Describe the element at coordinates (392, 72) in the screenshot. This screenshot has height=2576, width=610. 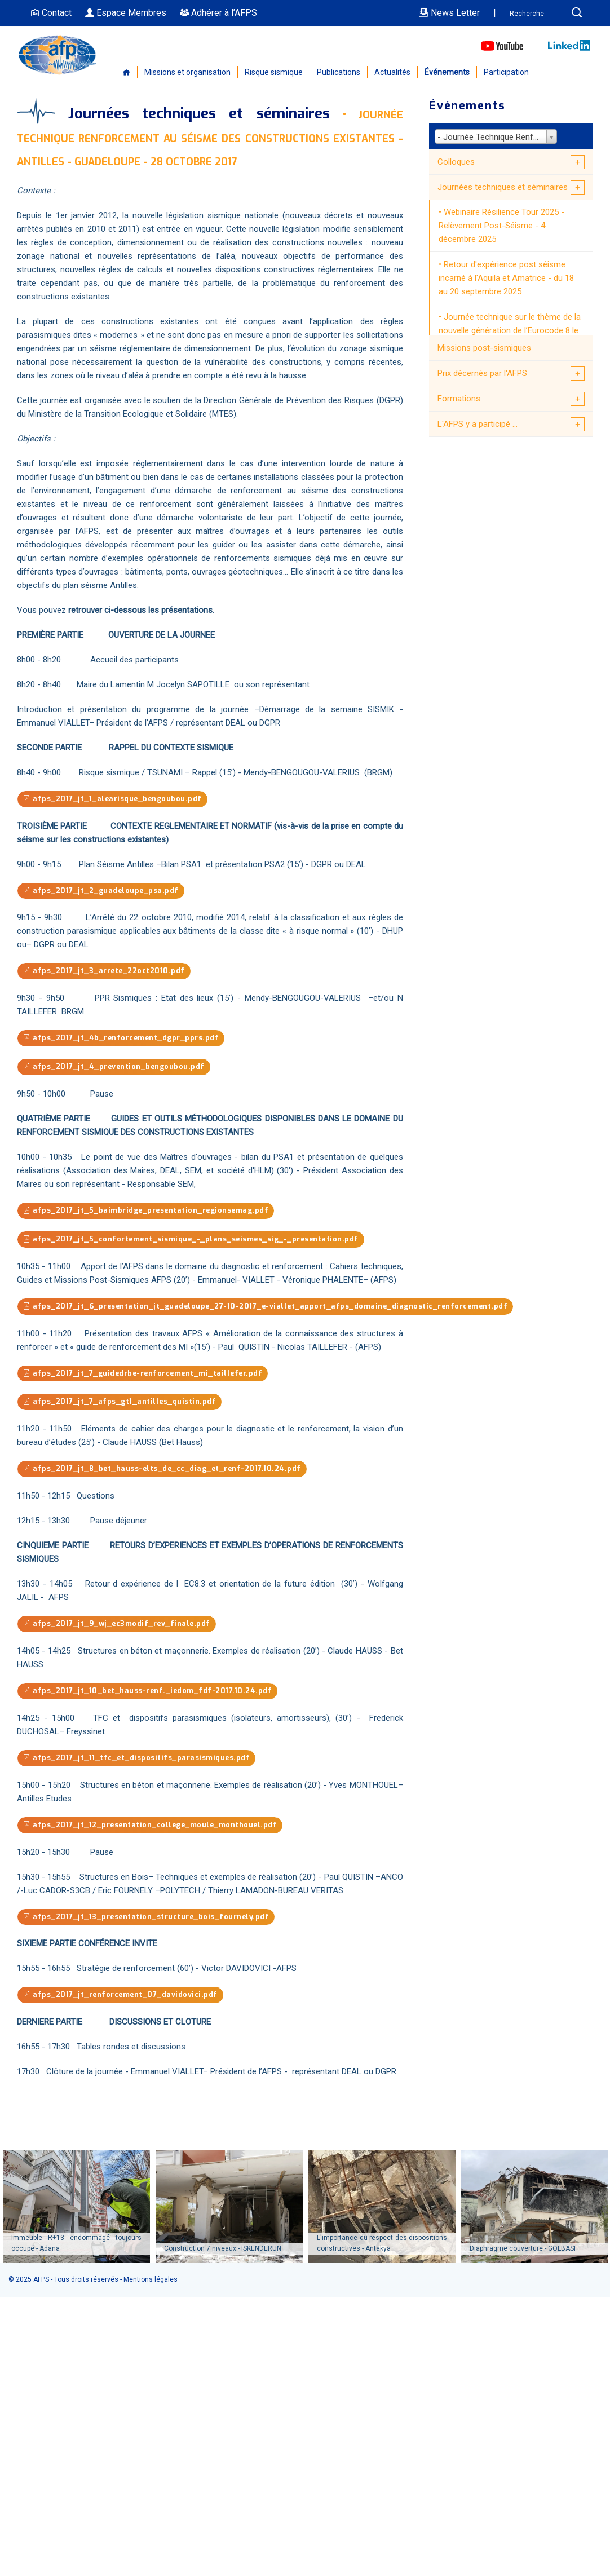
I see `Actualités` at that location.